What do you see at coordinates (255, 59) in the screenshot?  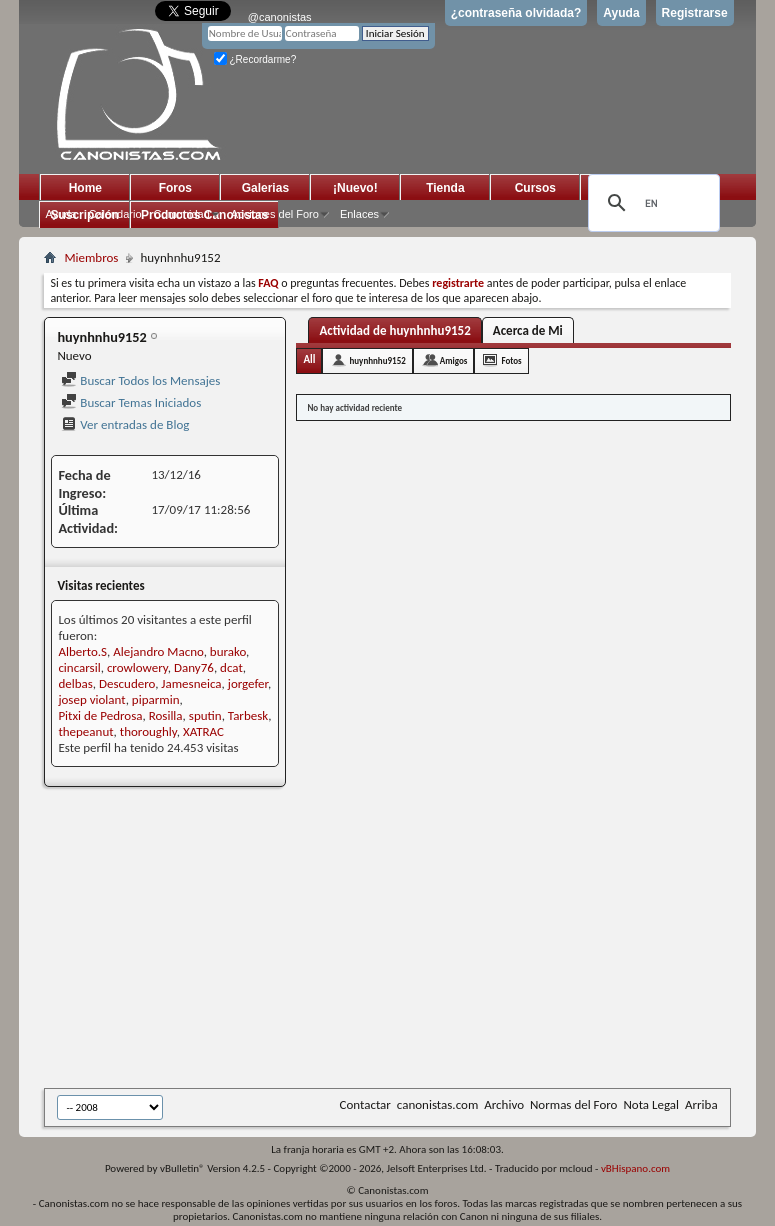 I see `¿Recordarme?` at bounding box center [255, 59].